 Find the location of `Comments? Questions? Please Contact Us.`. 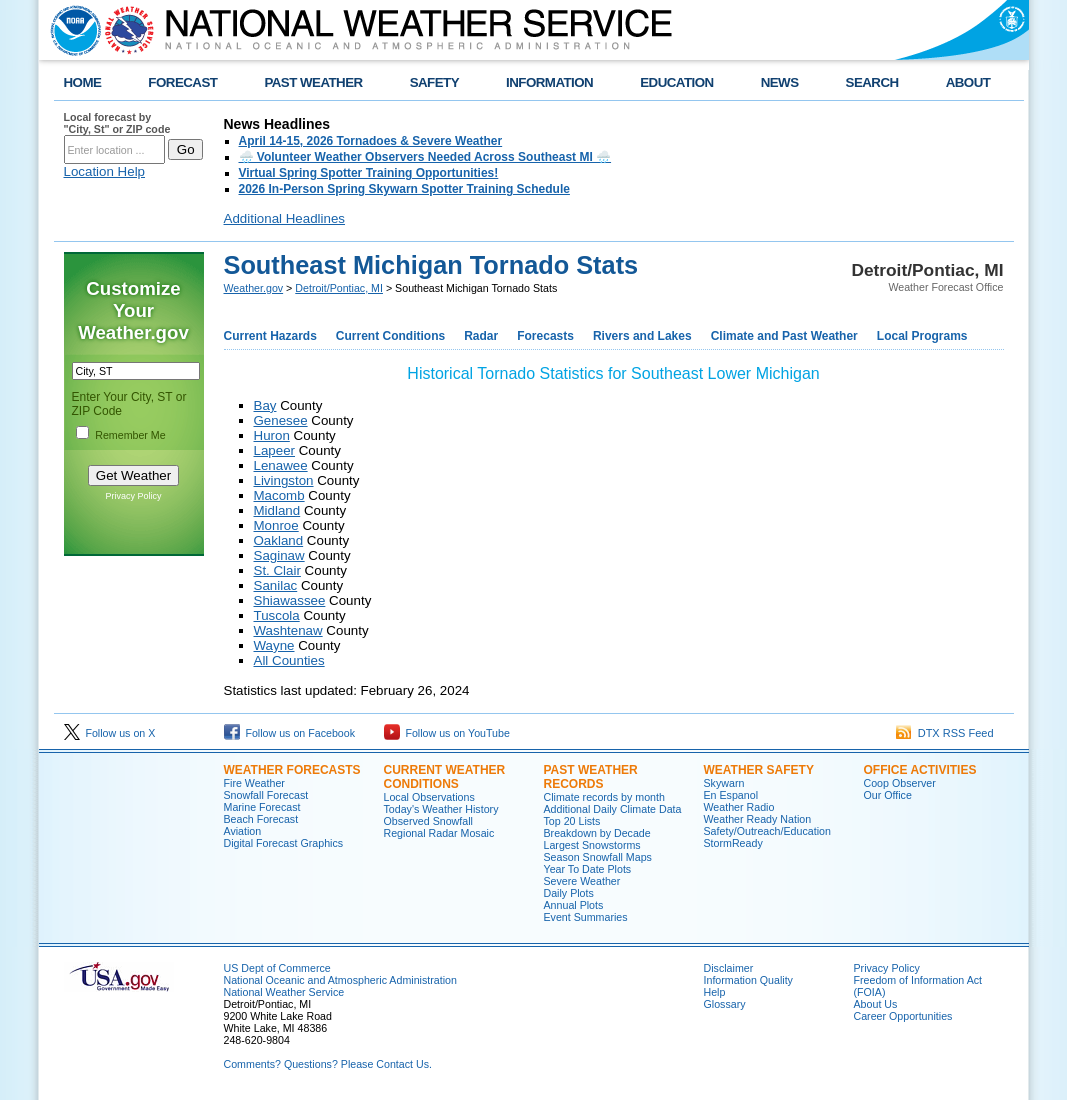

Comments? Questions? Please Contact Us. is located at coordinates (328, 1064).